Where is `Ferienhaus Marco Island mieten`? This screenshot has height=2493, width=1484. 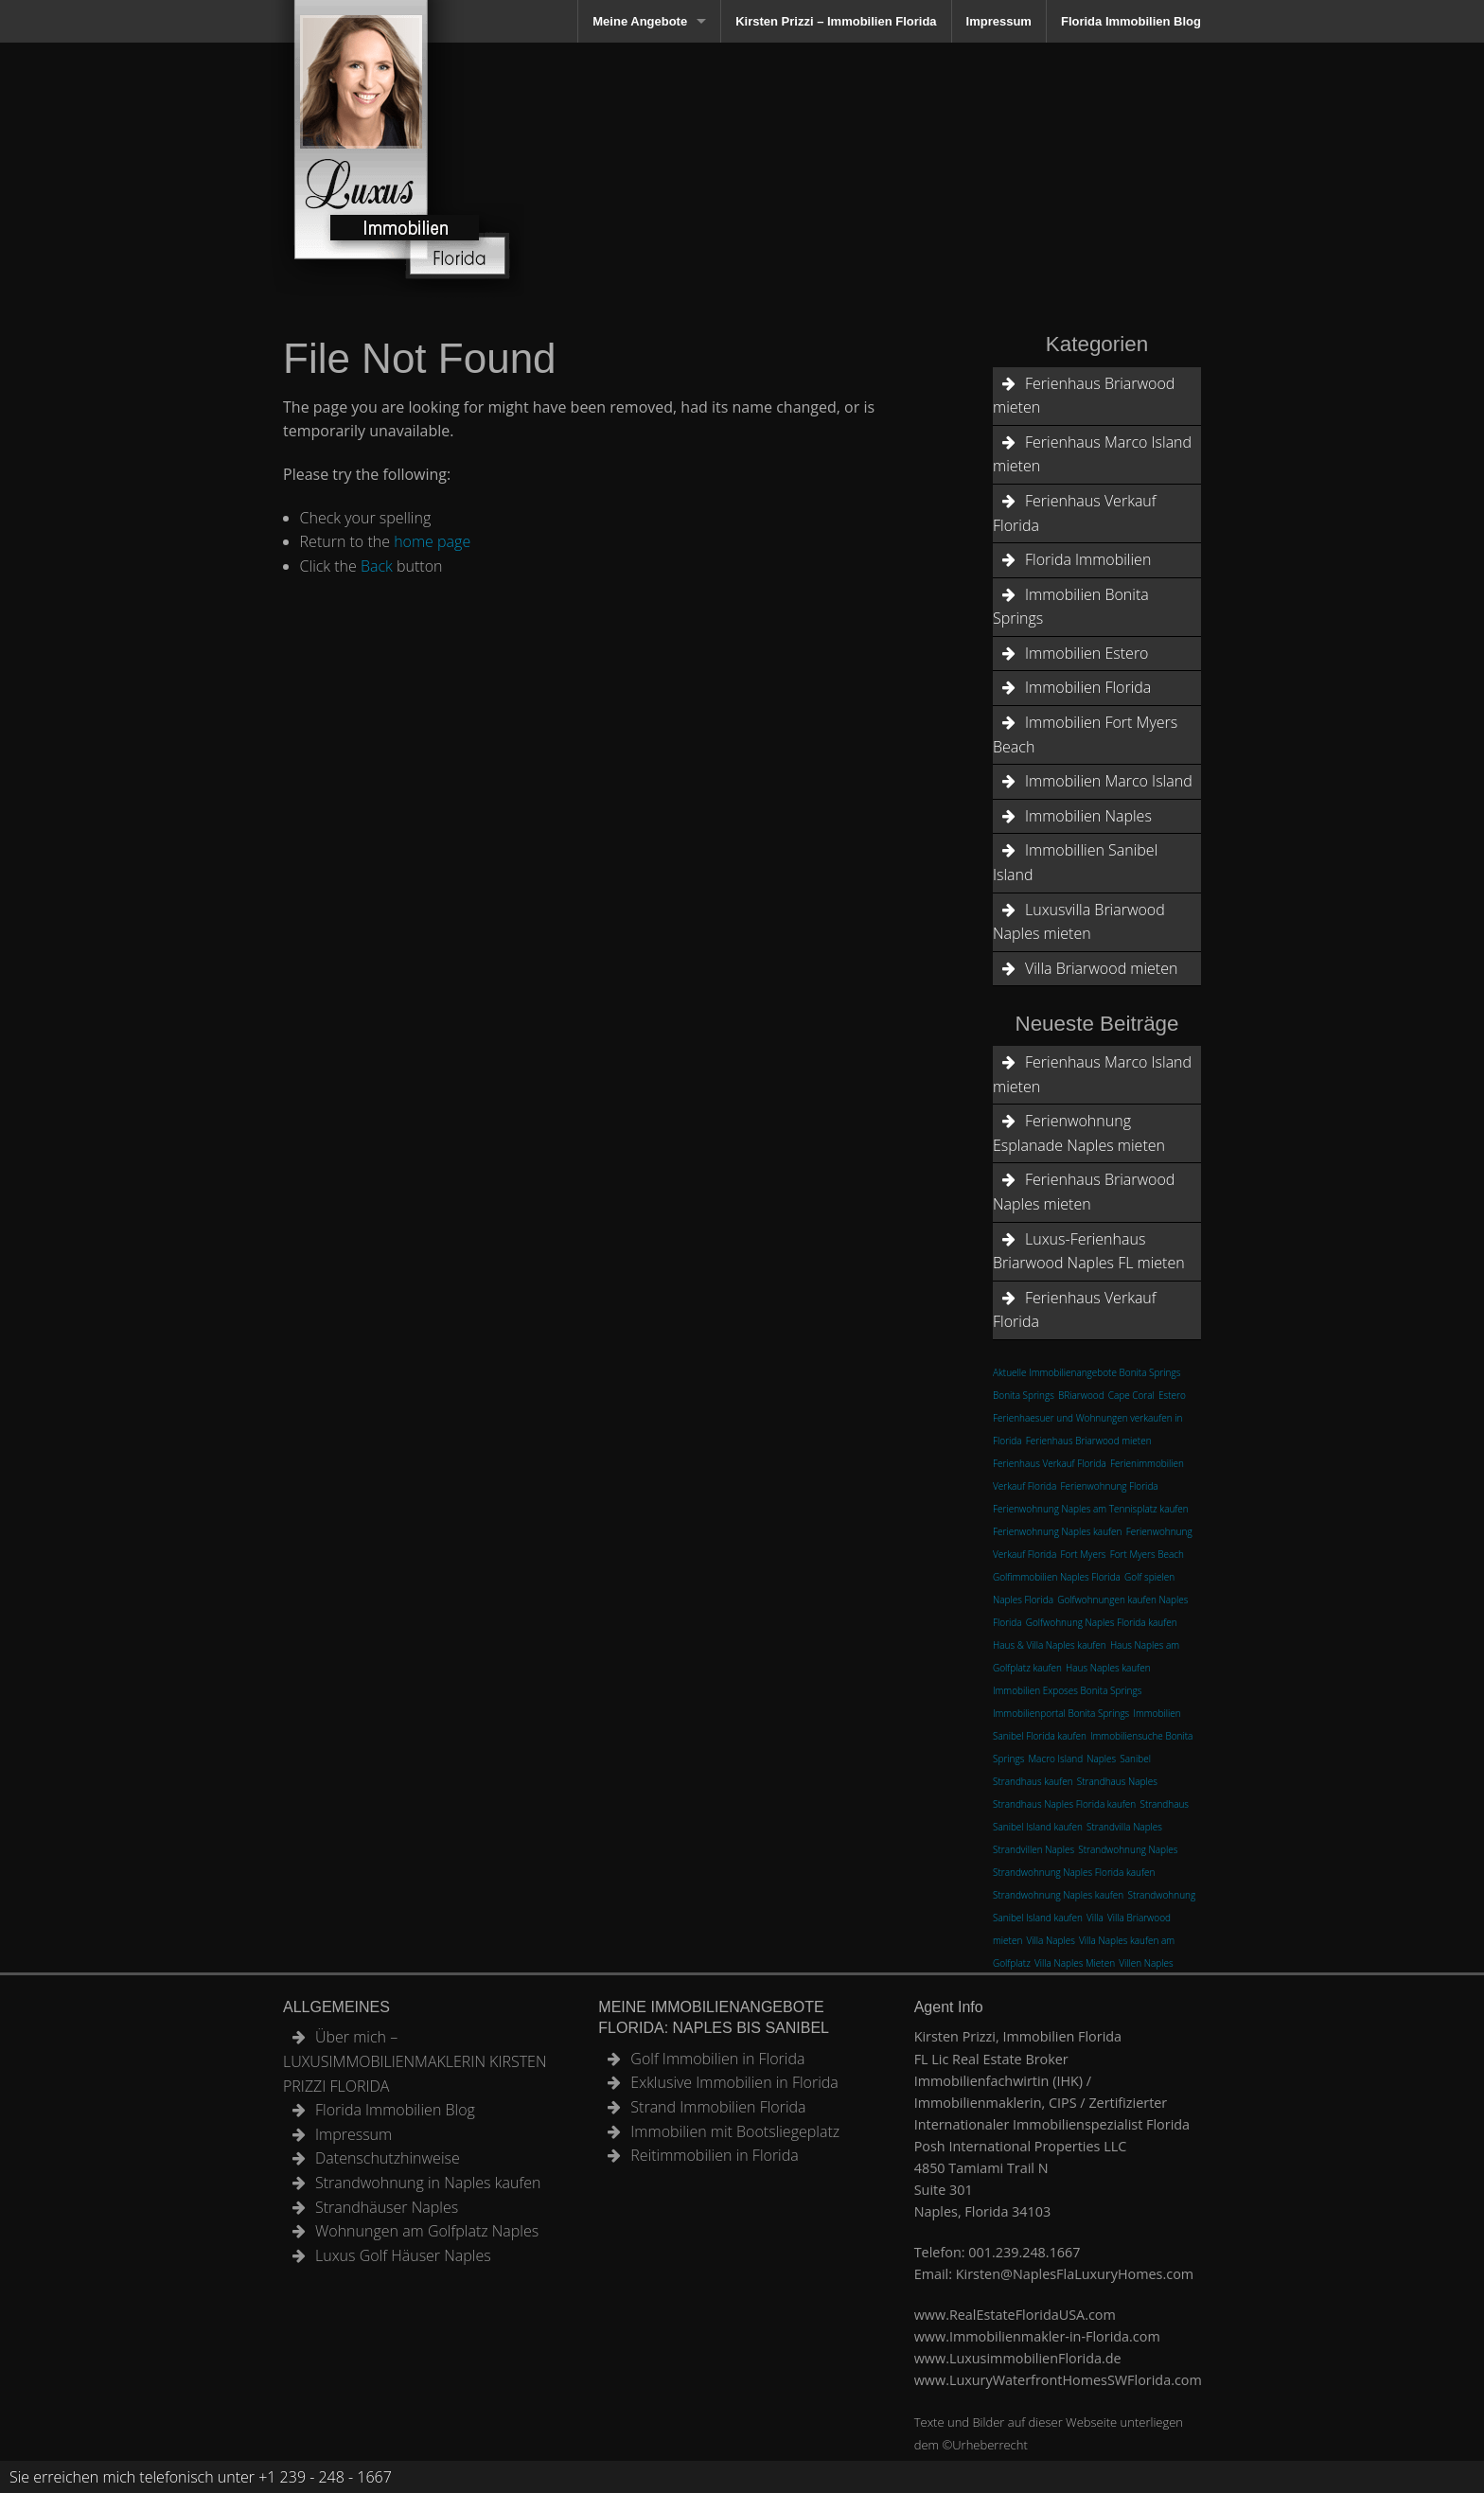
Ferienhaus Marco Island mieten is located at coordinates (1092, 454).